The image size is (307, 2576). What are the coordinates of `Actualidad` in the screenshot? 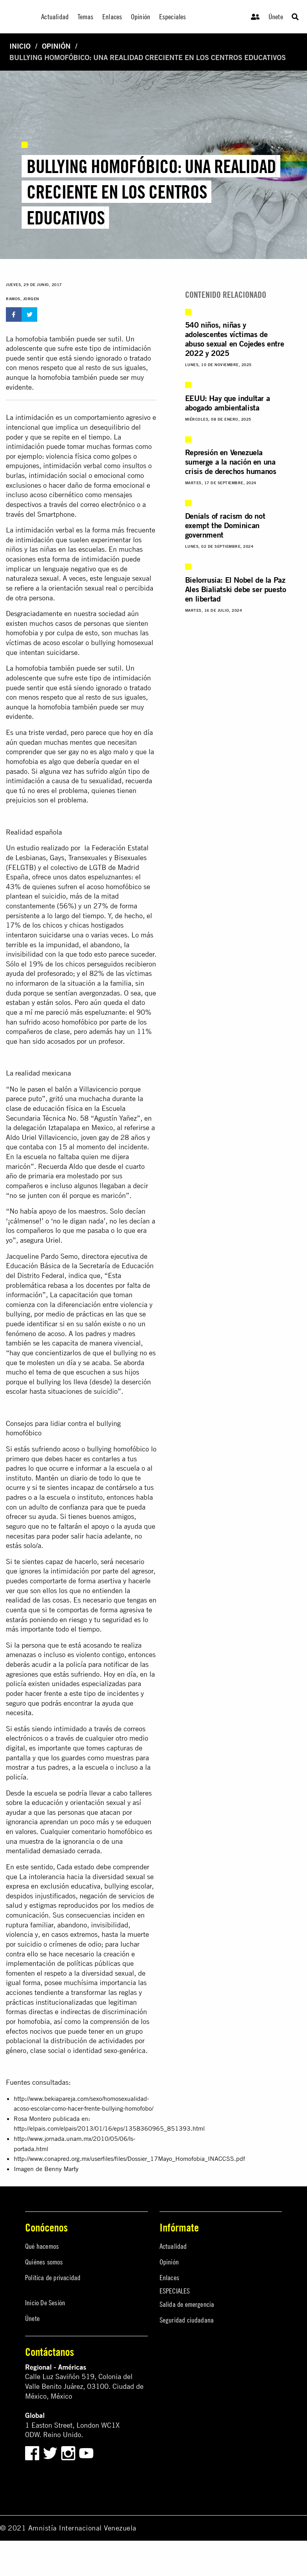 It's located at (173, 2246).